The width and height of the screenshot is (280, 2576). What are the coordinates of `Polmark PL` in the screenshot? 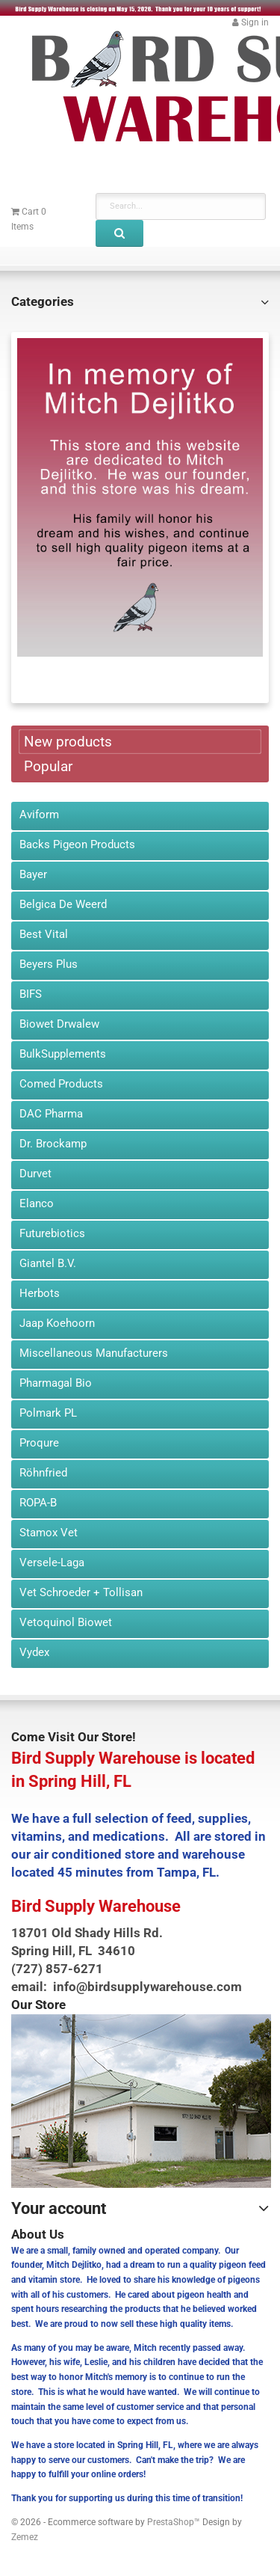 It's located at (48, 1413).